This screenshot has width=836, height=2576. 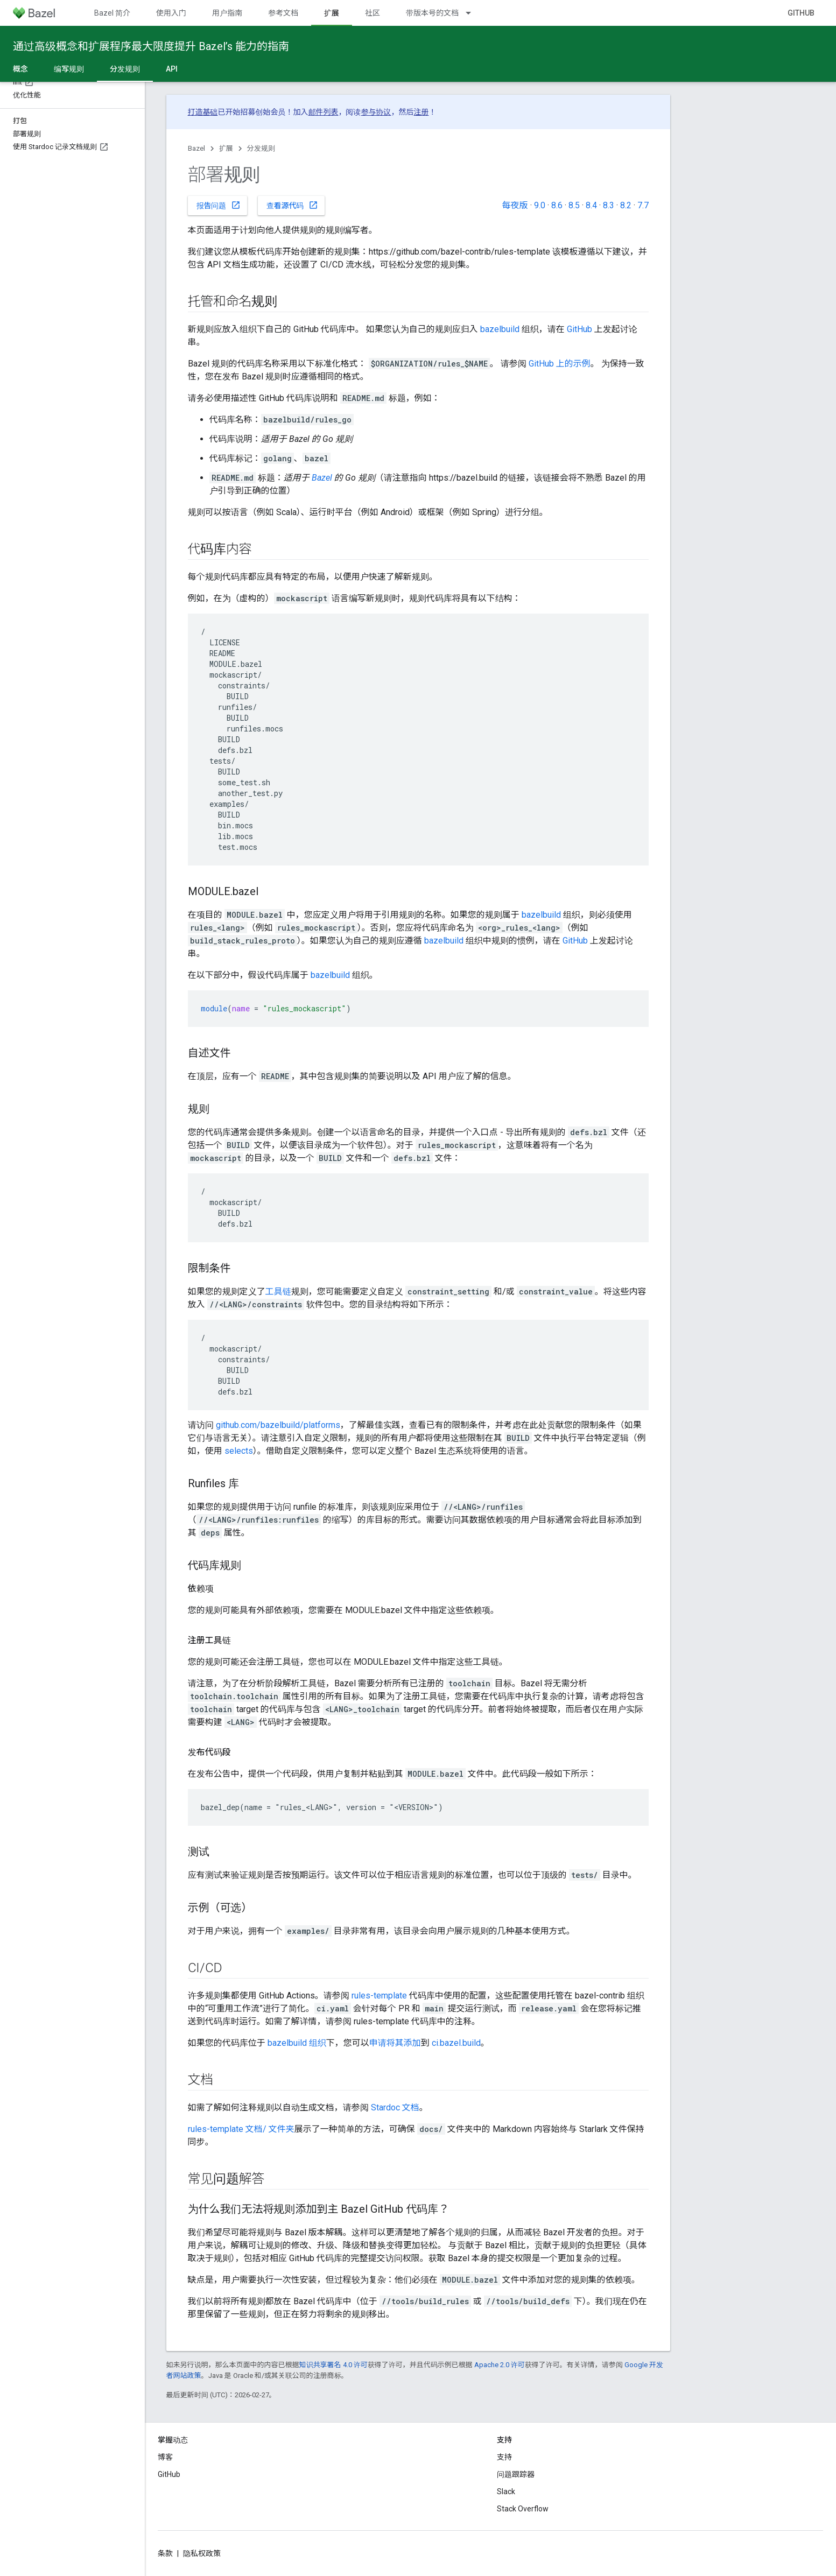 I want to click on 查看源代码, so click(x=292, y=205).